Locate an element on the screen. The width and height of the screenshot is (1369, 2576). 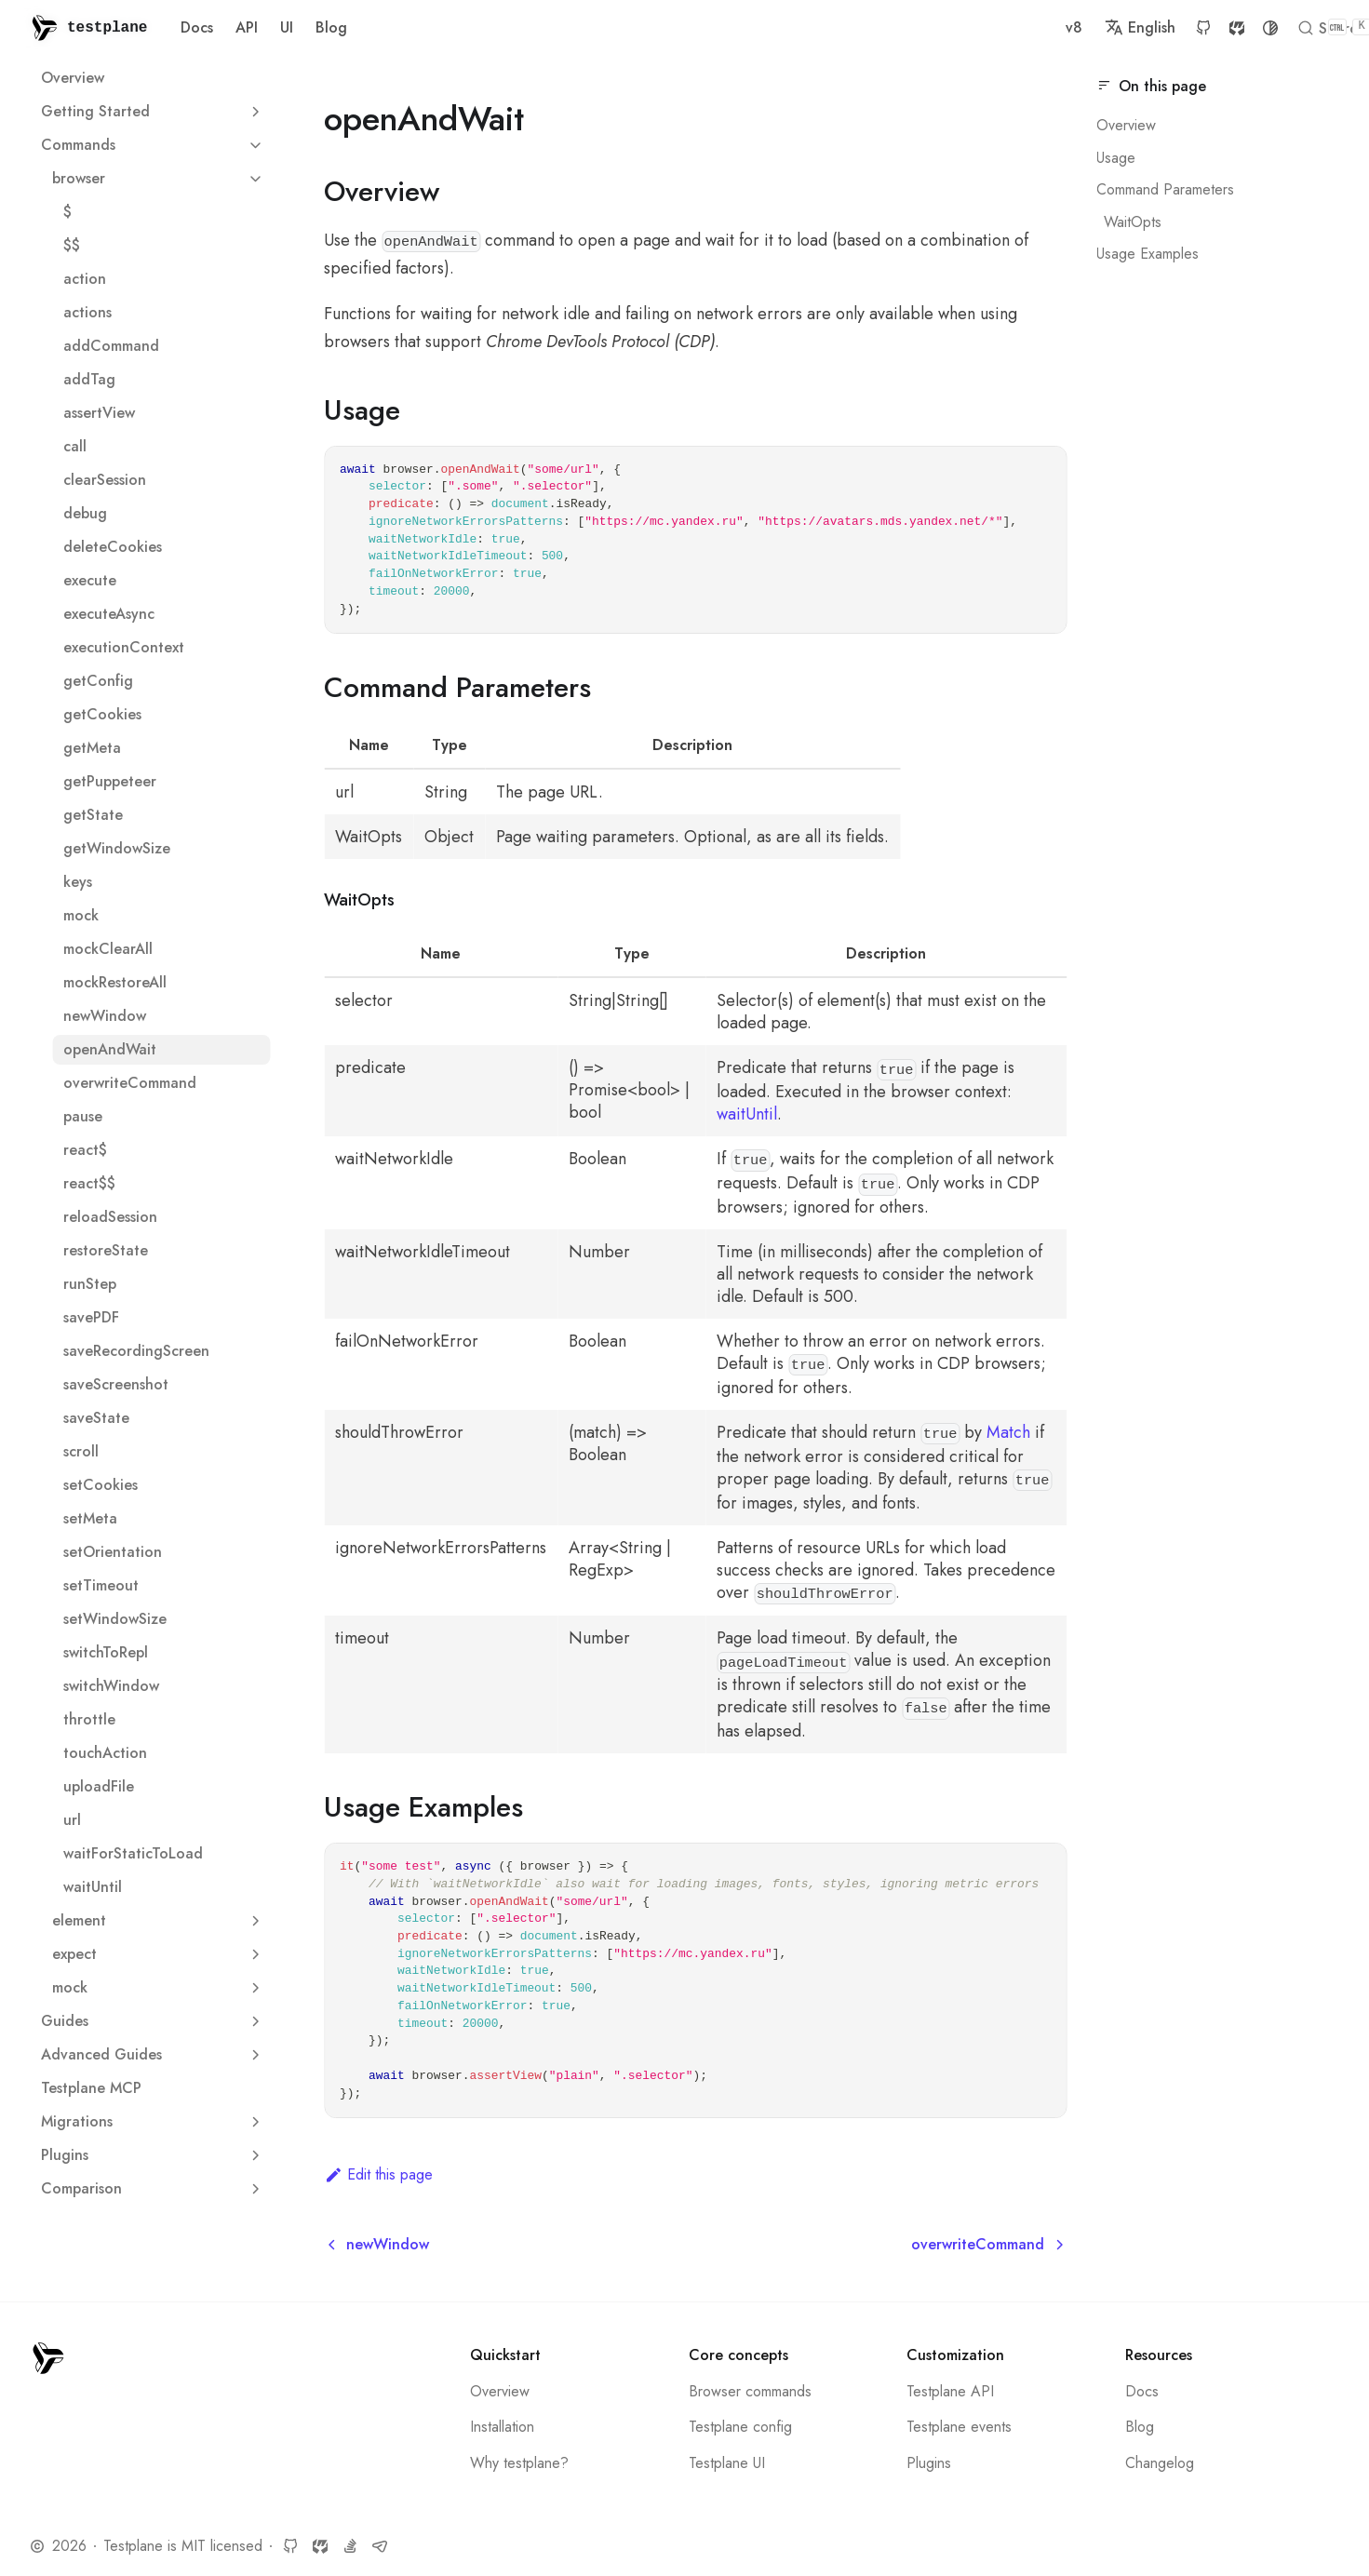
[Collapse sidebar category 'Commands'] is located at coordinates (255, 145).